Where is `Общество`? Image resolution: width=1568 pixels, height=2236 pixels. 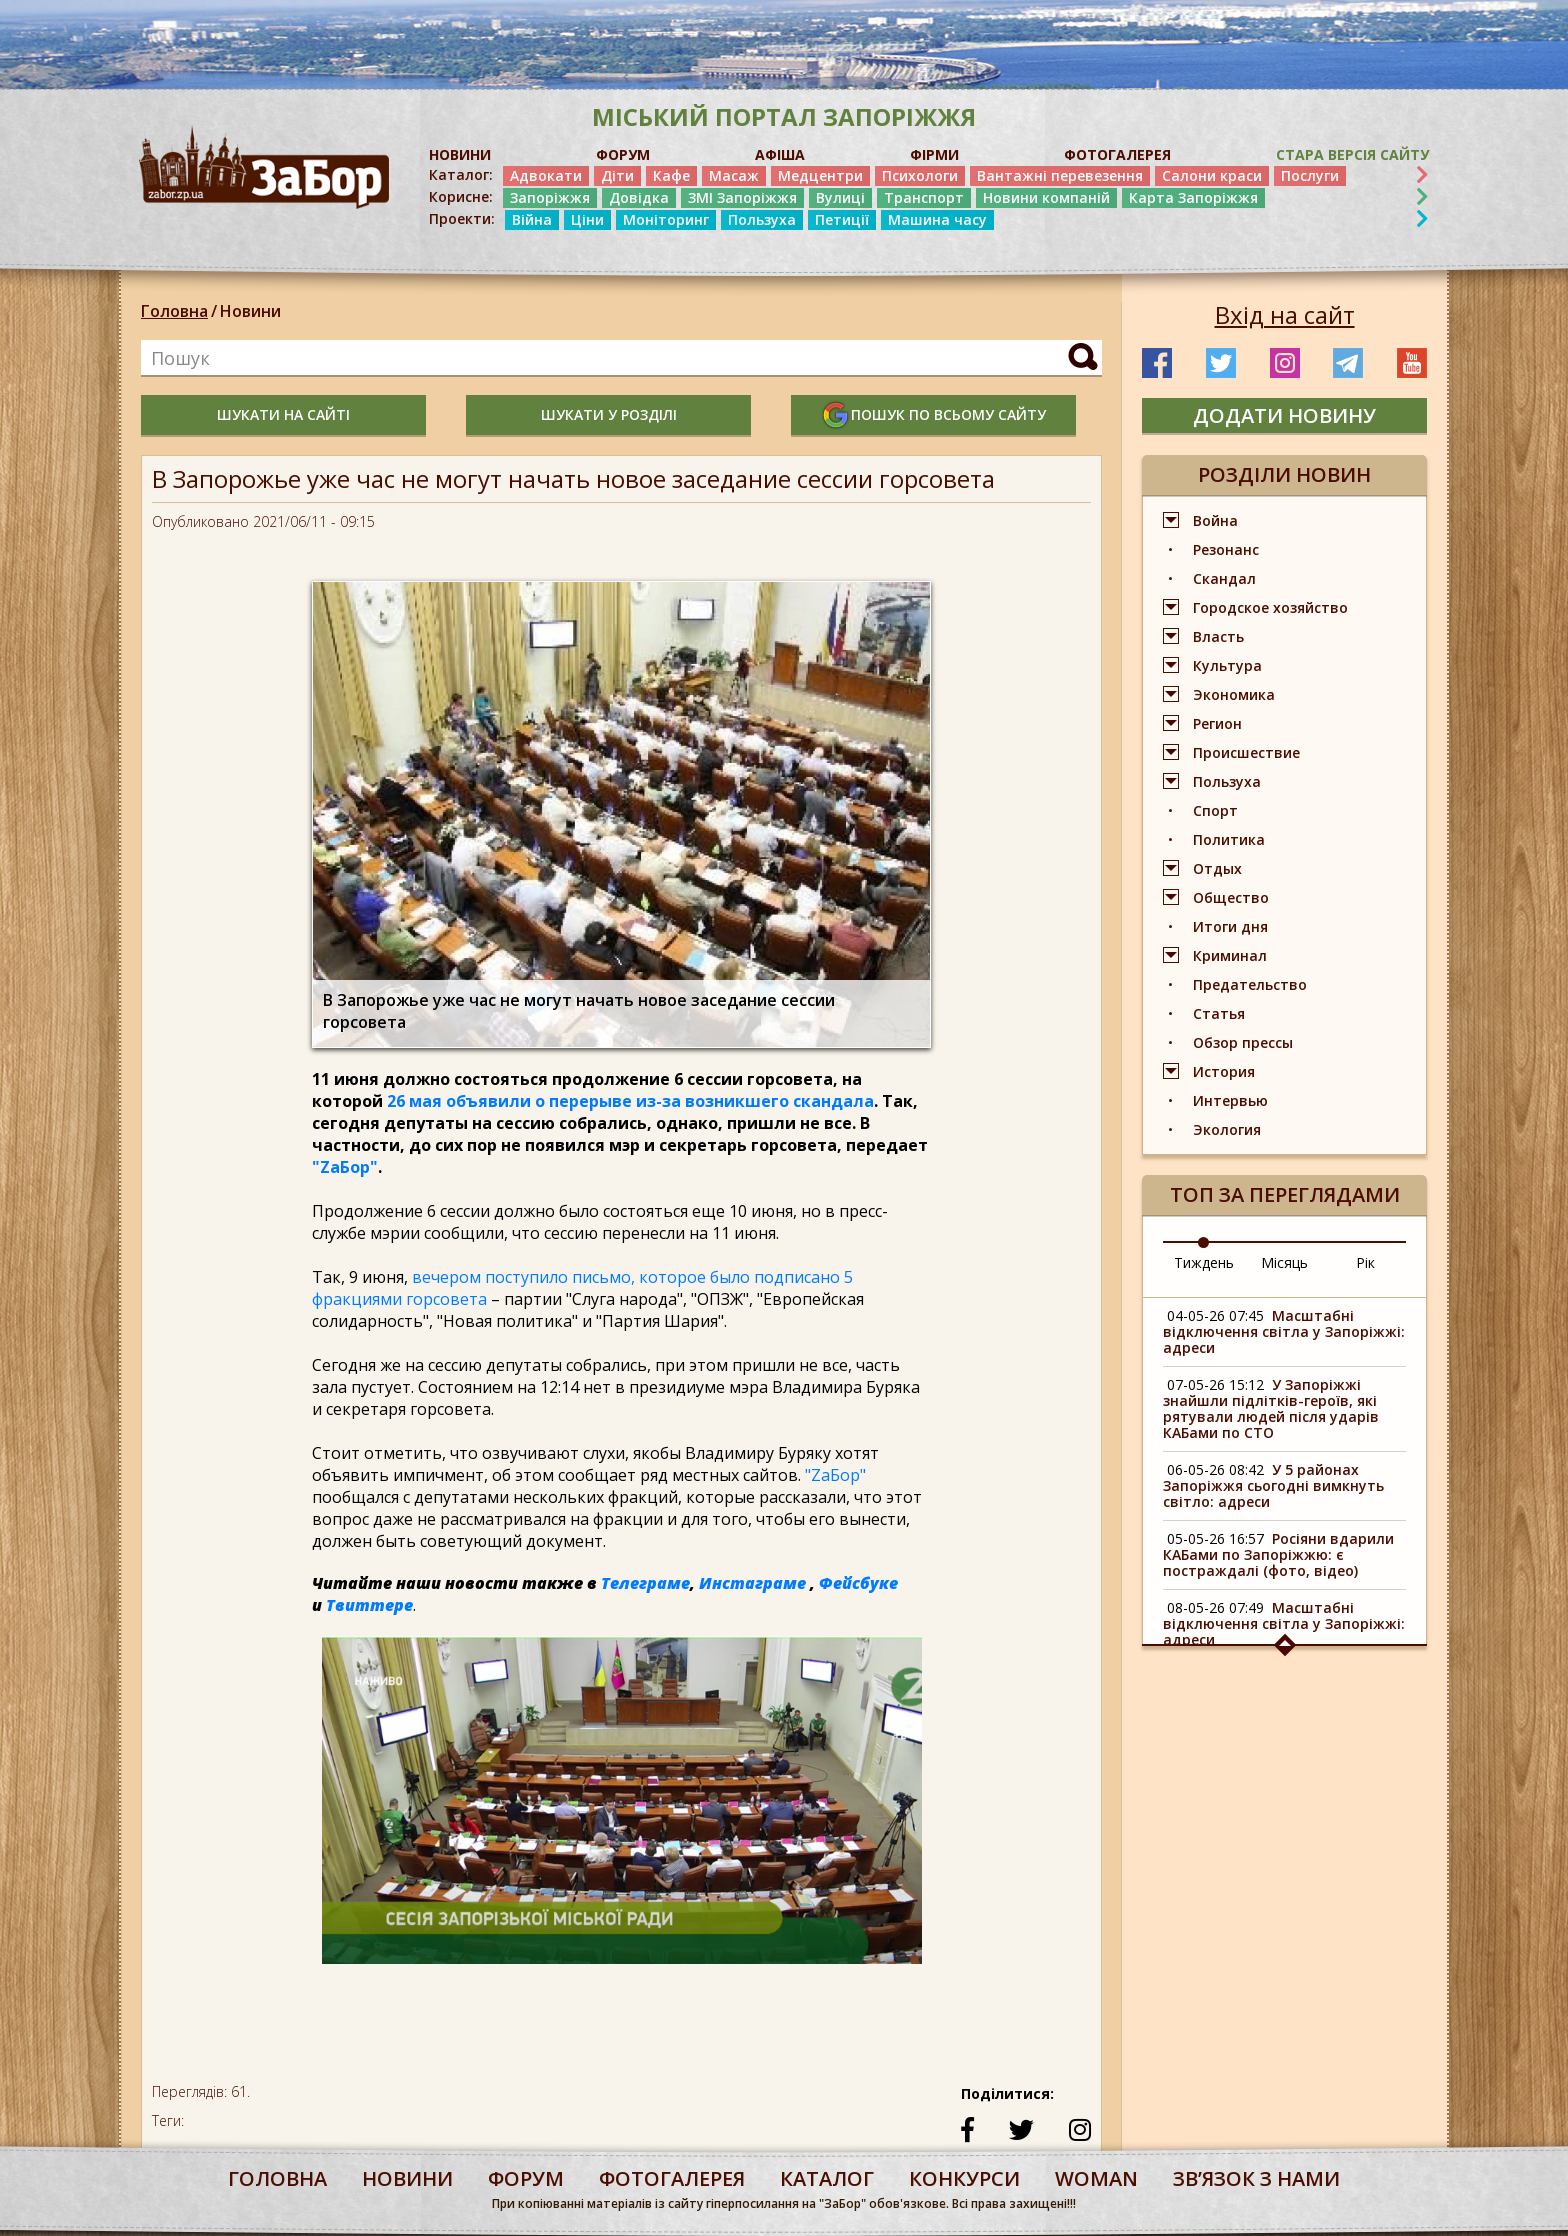
Общество is located at coordinates (1231, 897).